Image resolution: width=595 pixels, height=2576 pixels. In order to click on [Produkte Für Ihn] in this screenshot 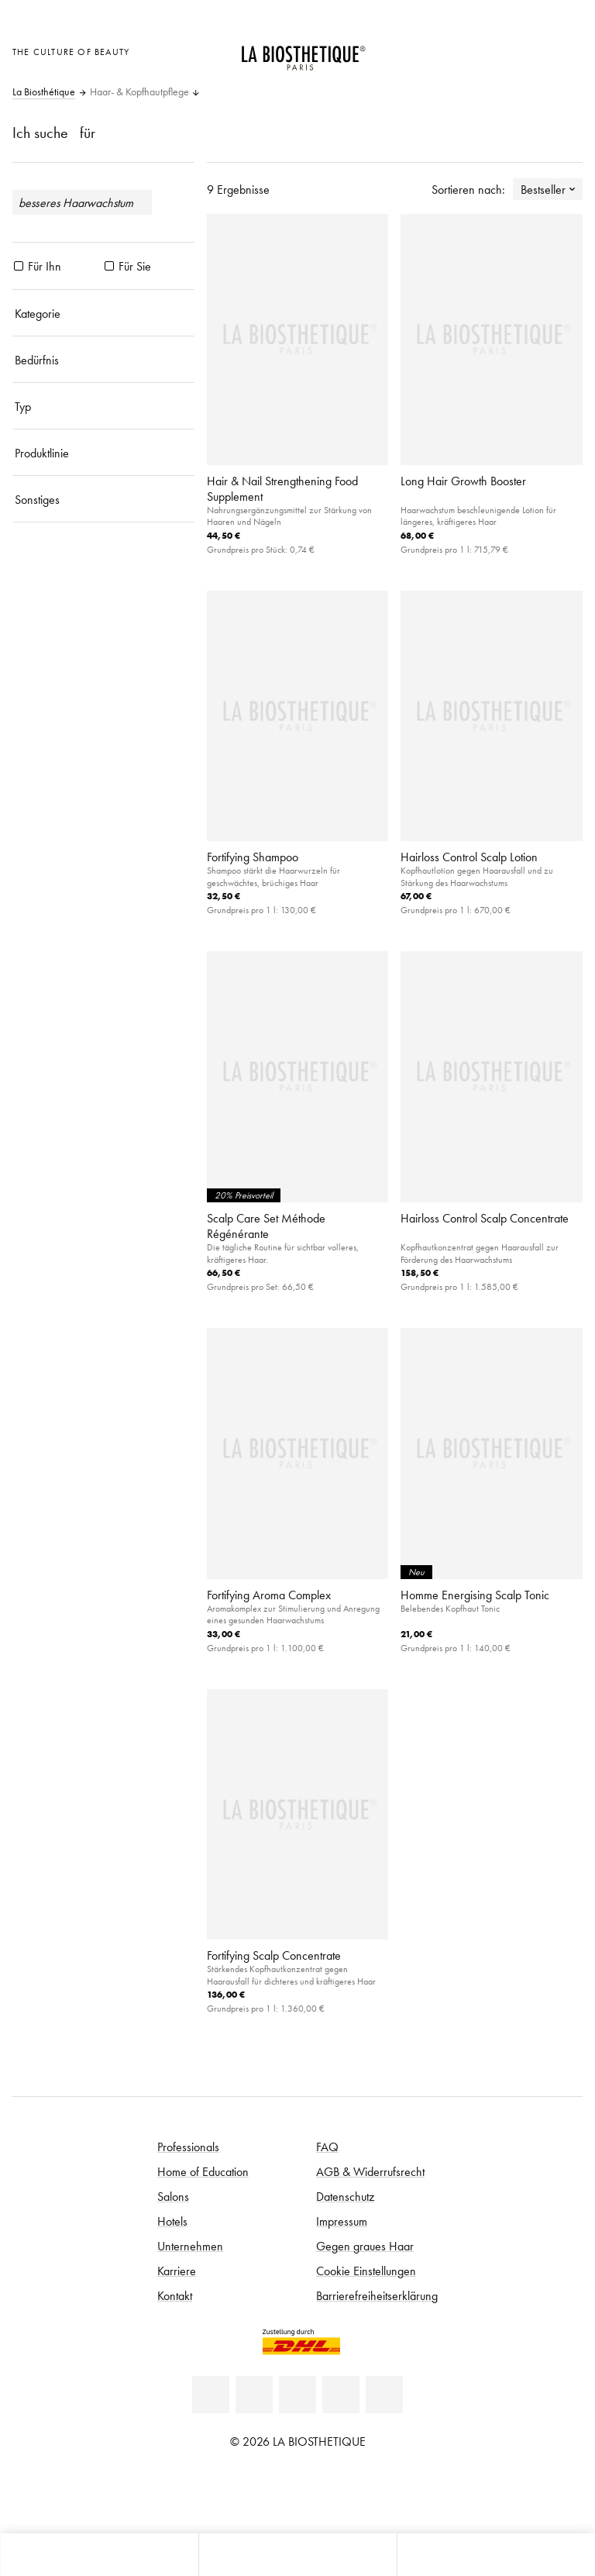, I will do `click(18, 266)`.